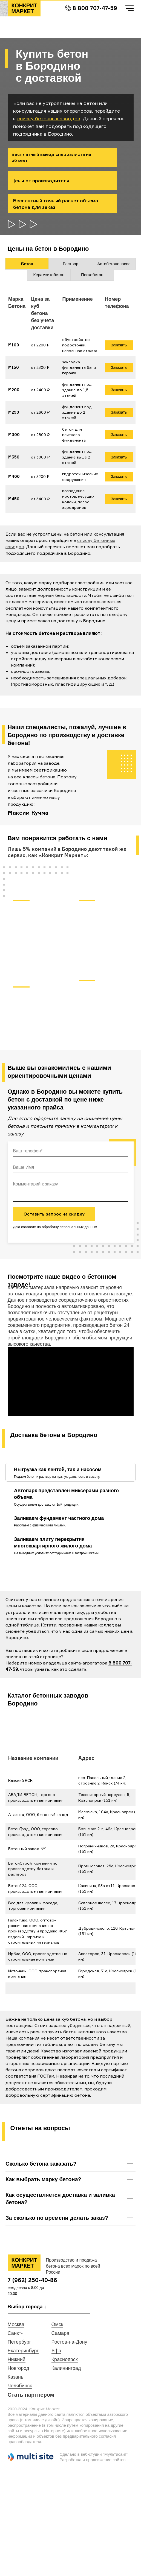 The width and height of the screenshot is (141, 2576). What do you see at coordinates (16, 2324) in the screenshot?
I see `Москва` at bounding box center [16, 2324].